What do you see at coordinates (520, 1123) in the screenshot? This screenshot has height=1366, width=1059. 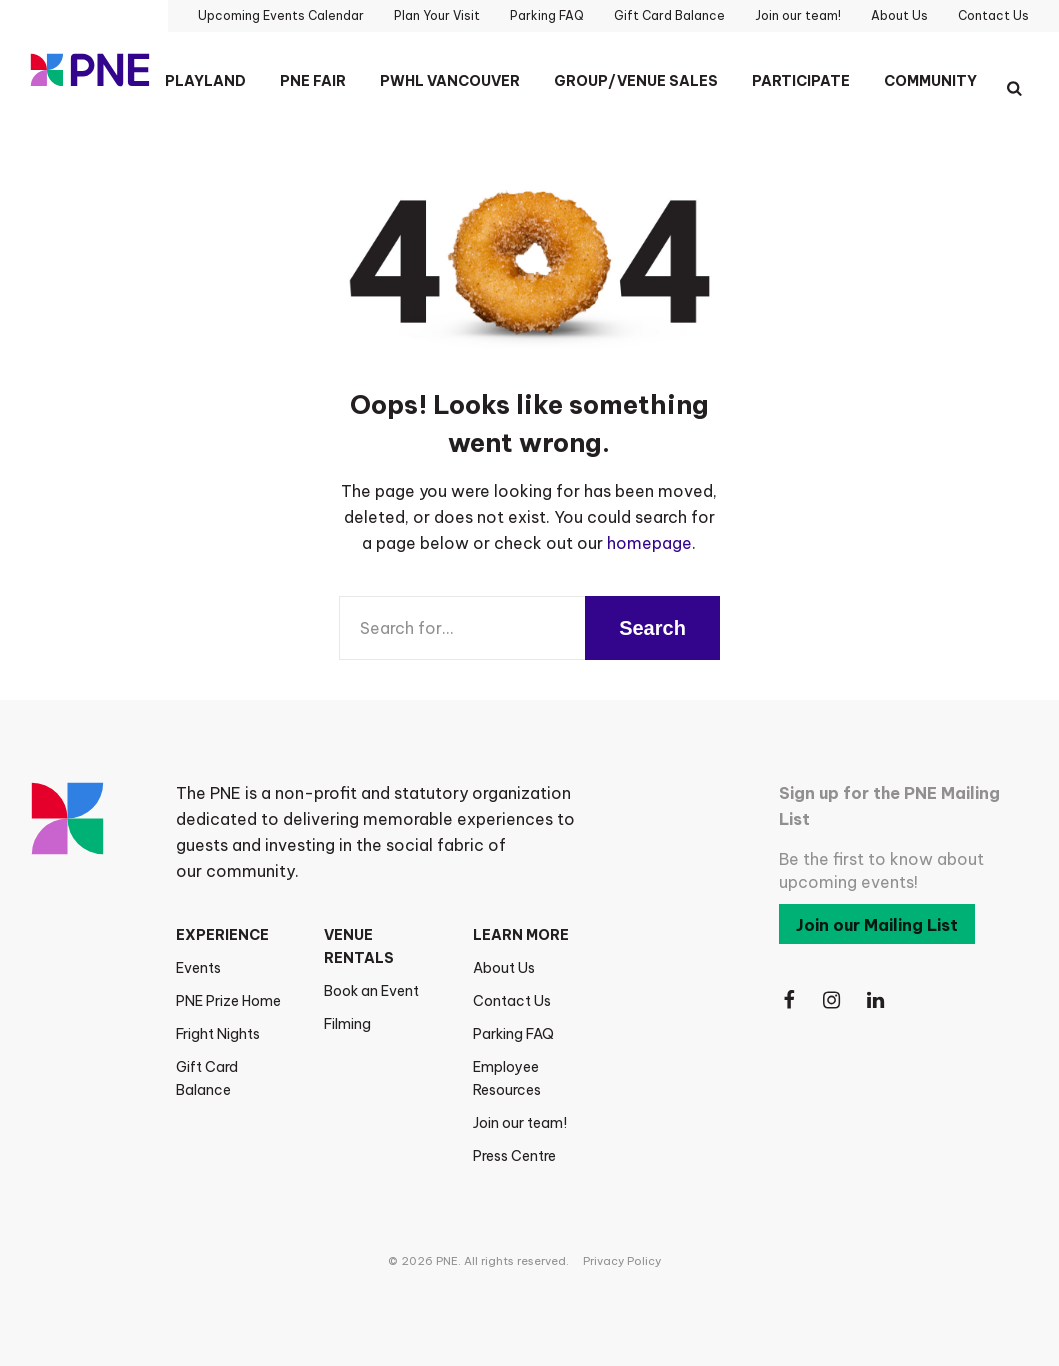 I see `Join our team!` at bounding box center [520, 1123].